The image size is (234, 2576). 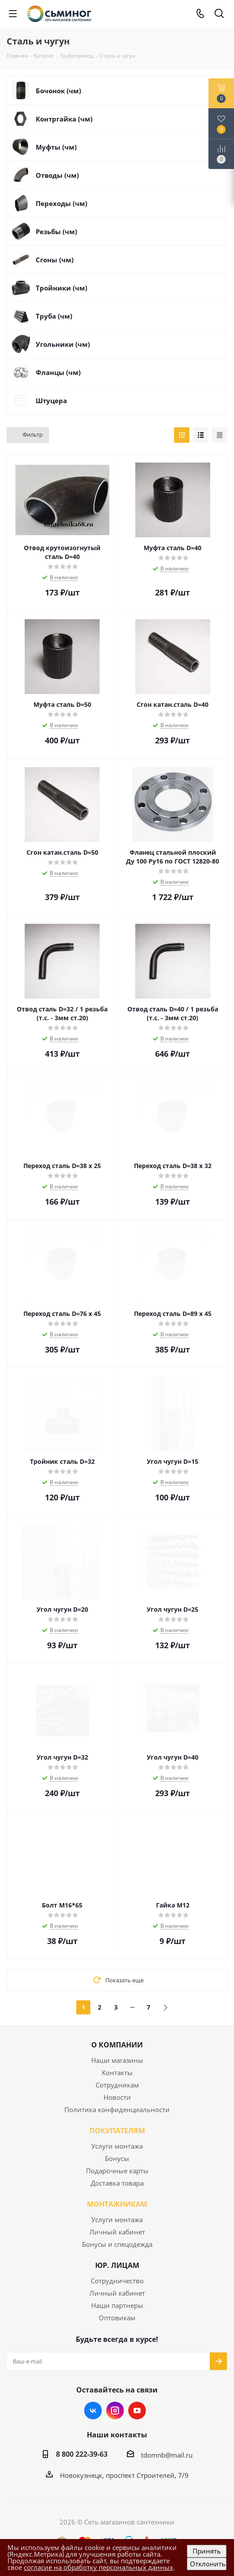 I want to click on Новости, so click(x=117, y=2097).